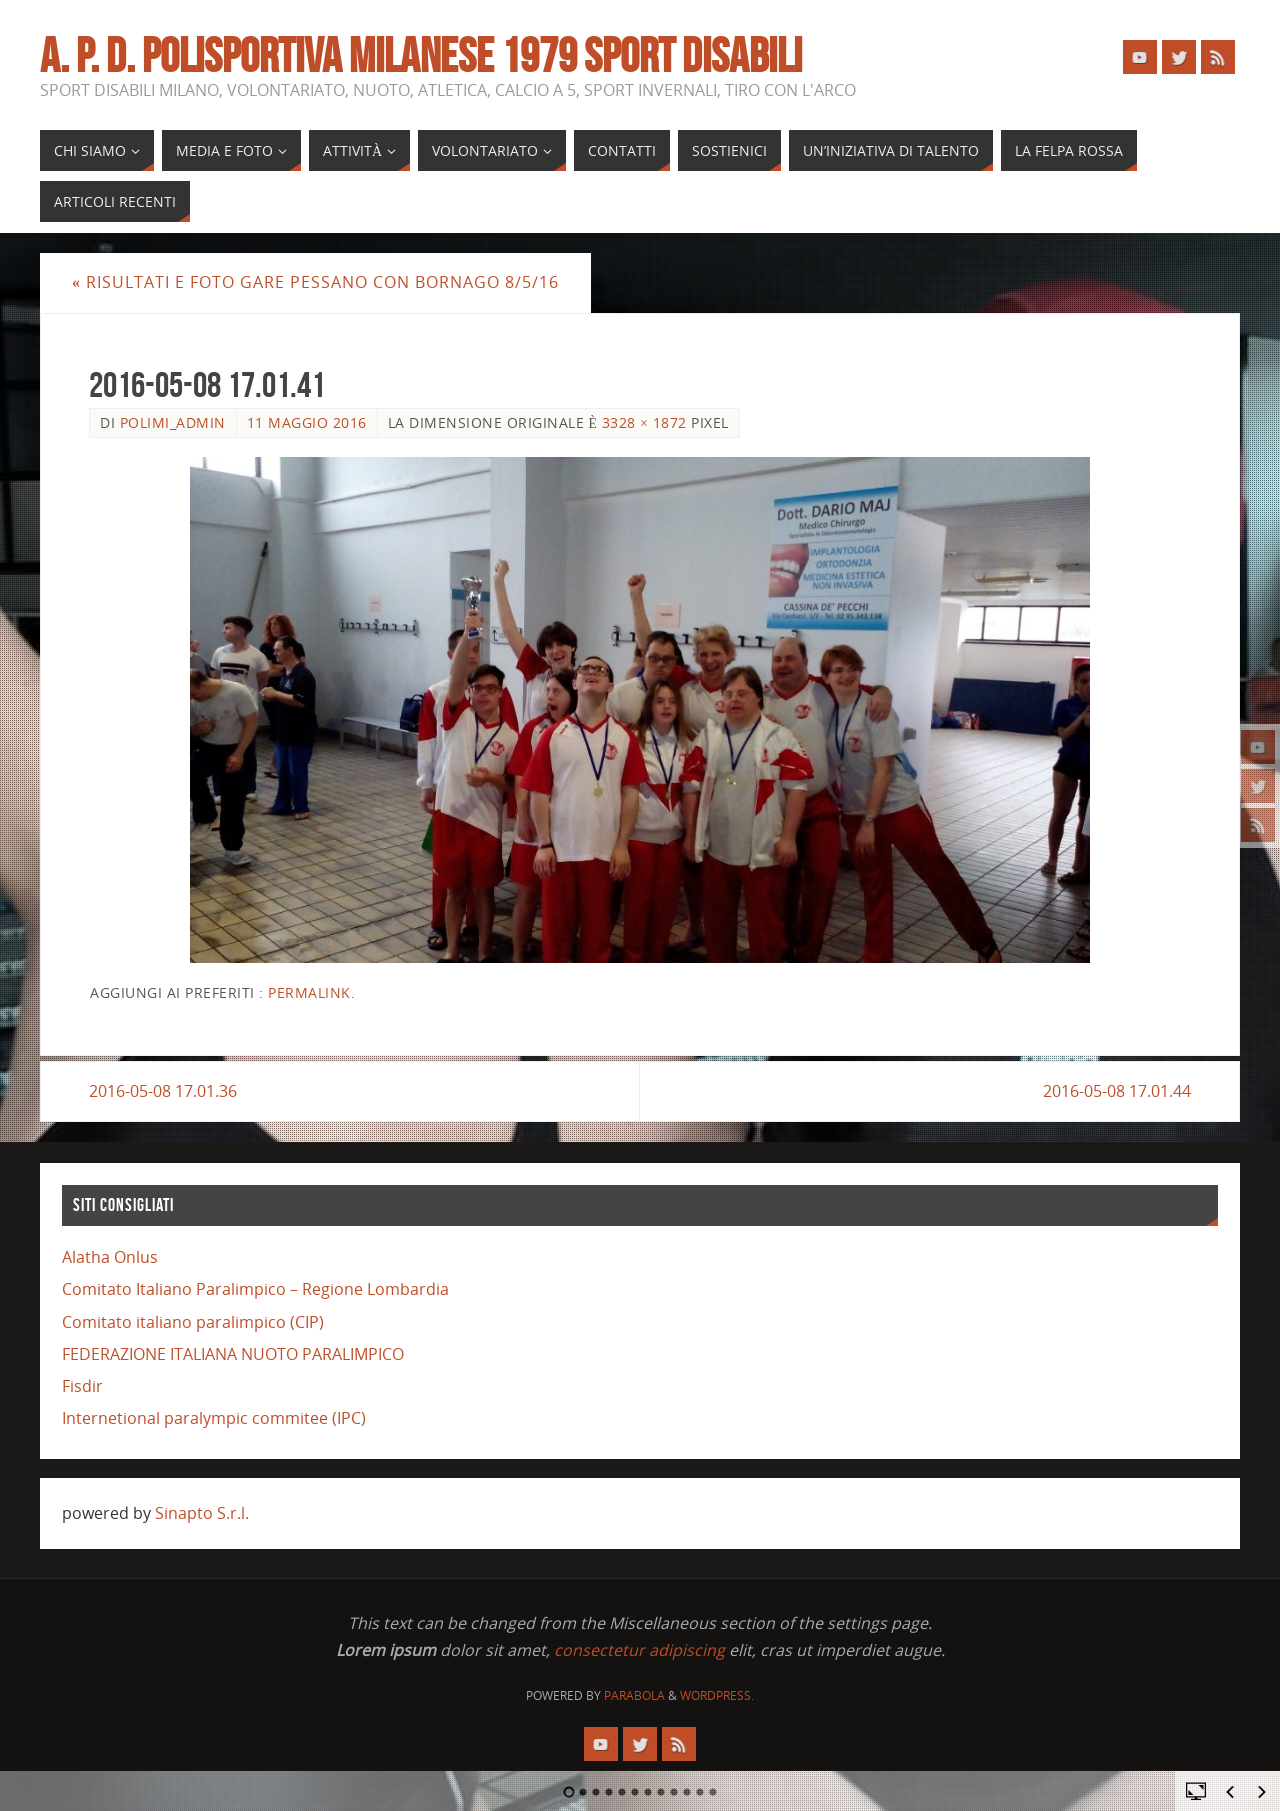 This screenshot has width=1280, height=1811. Describe the element at coordinates (634, 1695) in the screenshot. I see `Parabola` at that location.